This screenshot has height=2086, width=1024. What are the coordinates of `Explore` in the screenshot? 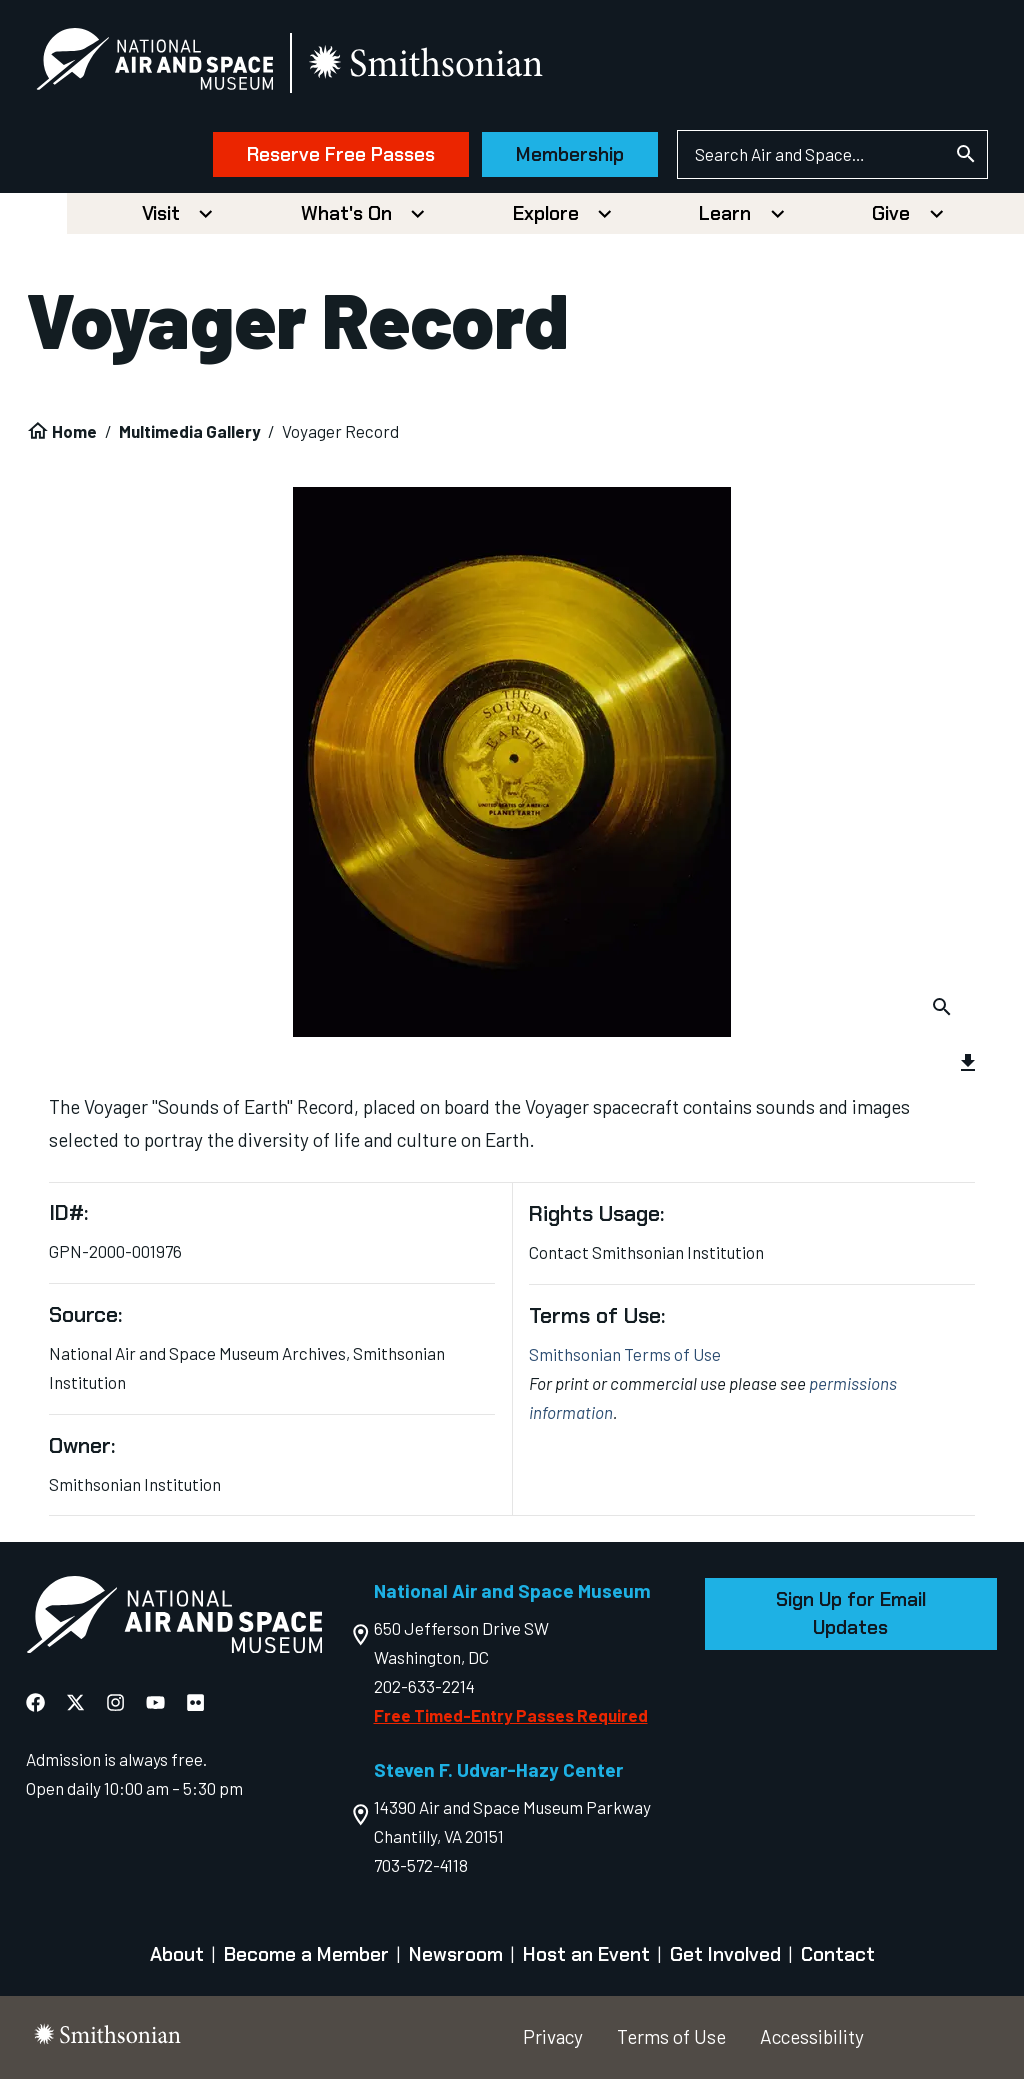 It's located at (546, 219).